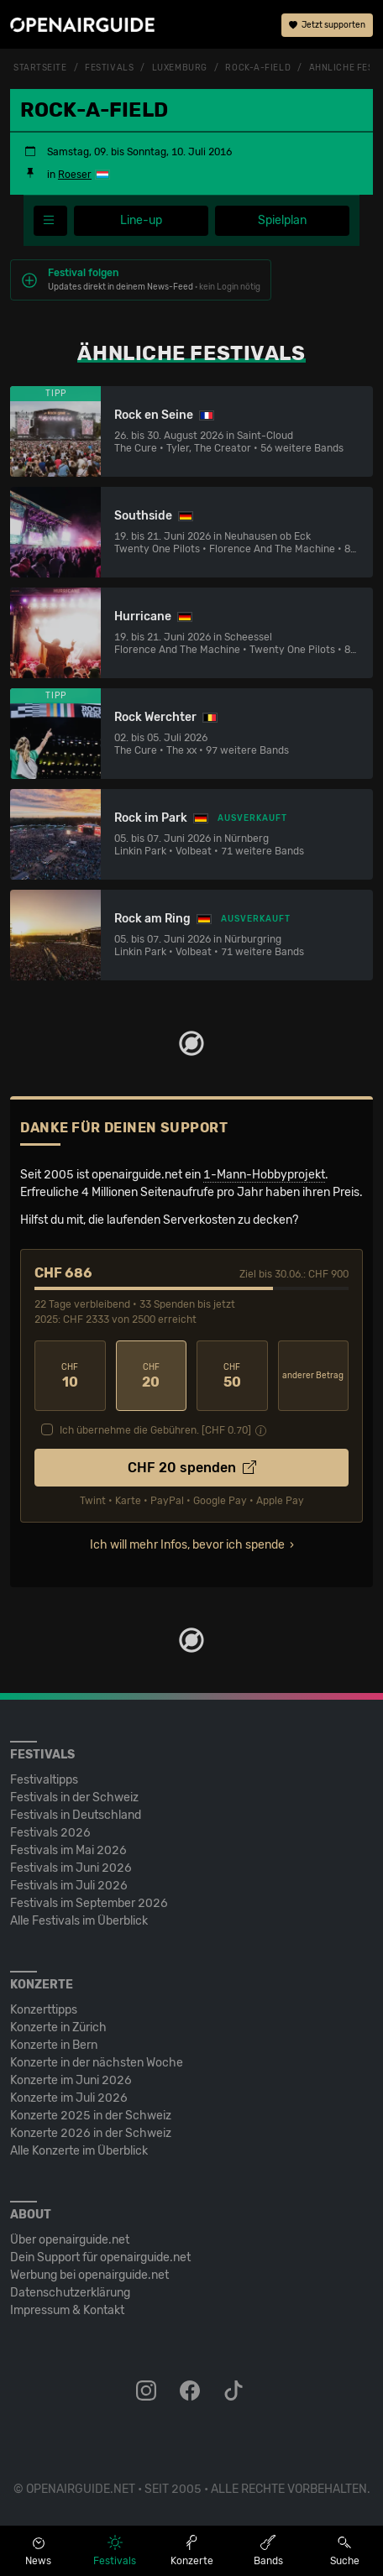 The width and height of the screenshot is (383, 2576). What do you see at coordinates (89, 1903) in the screenshot?
I see `Festivals im September 2026` at bounding box center [89, 1903].